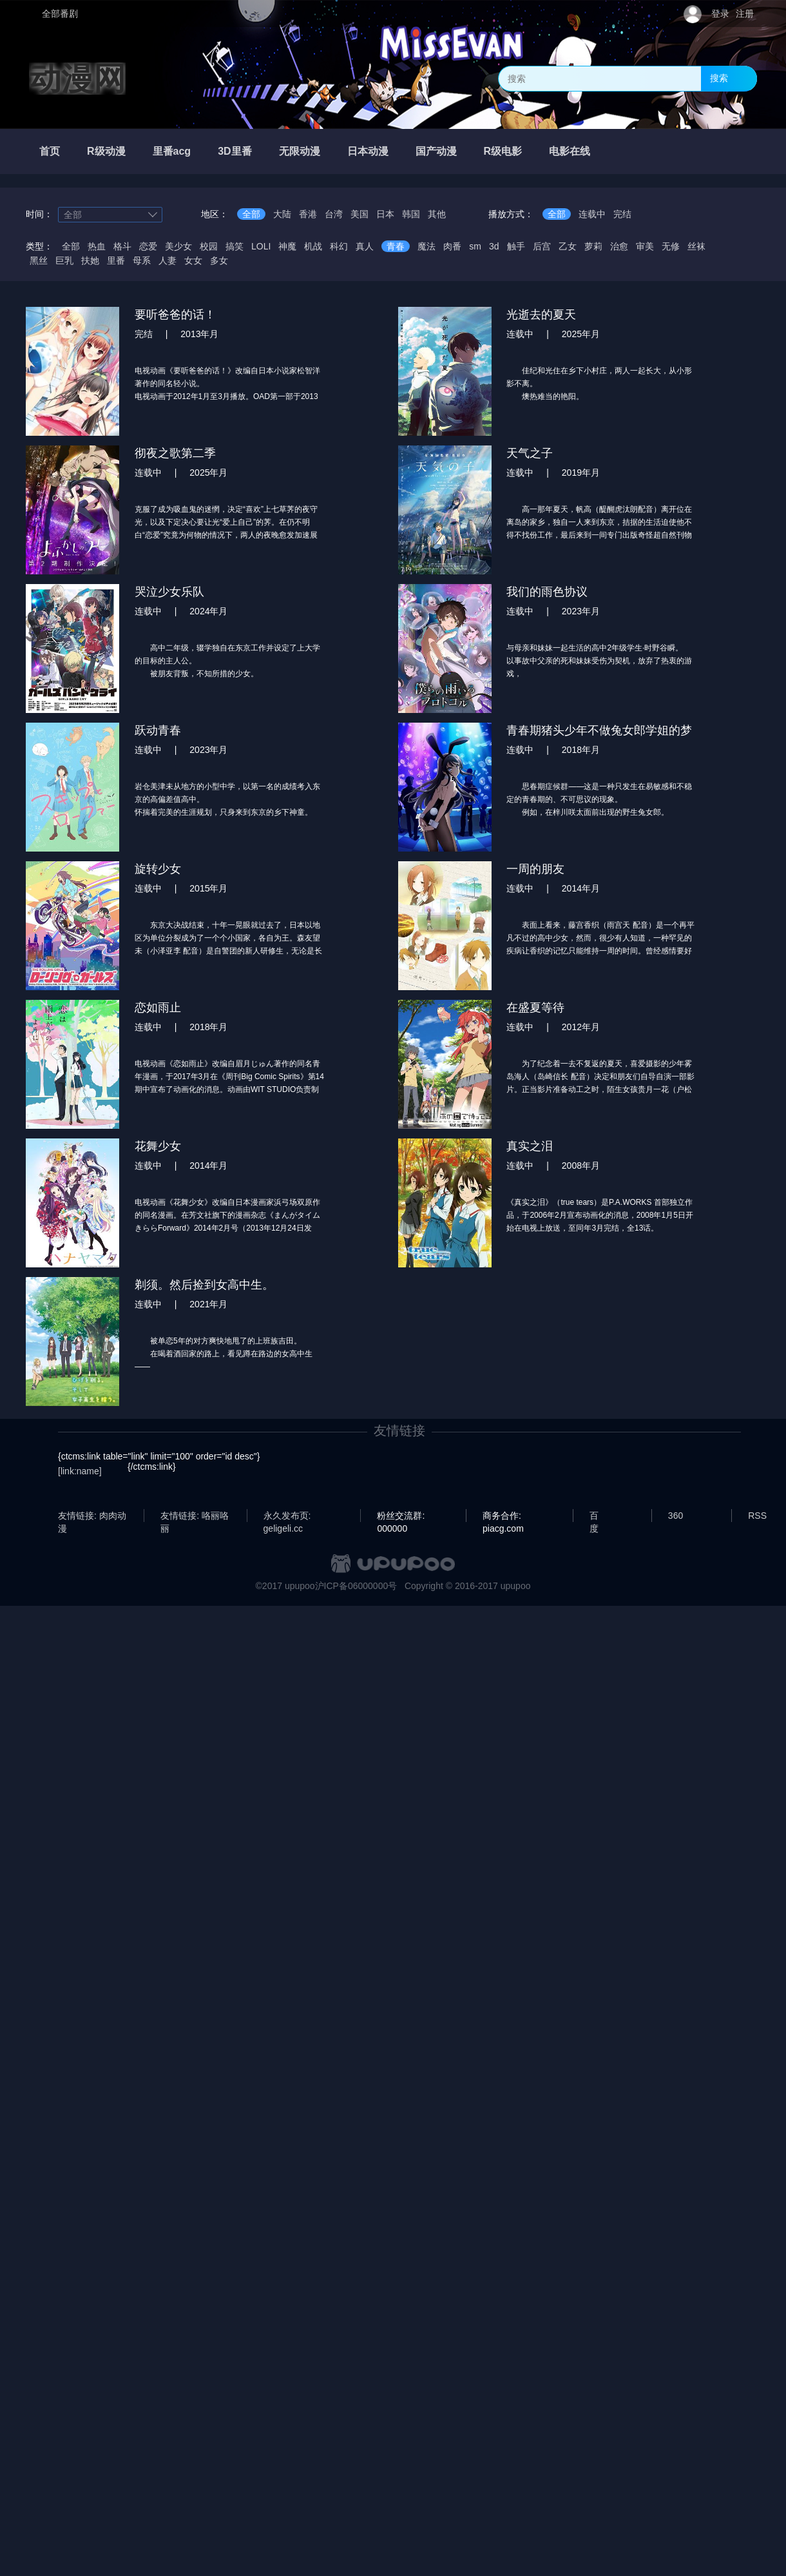  What do you see at coordinates (287, 1516) in the screenshot?
I see `永久发布页: geligeli.cc` at bounding box center [287, 1516].